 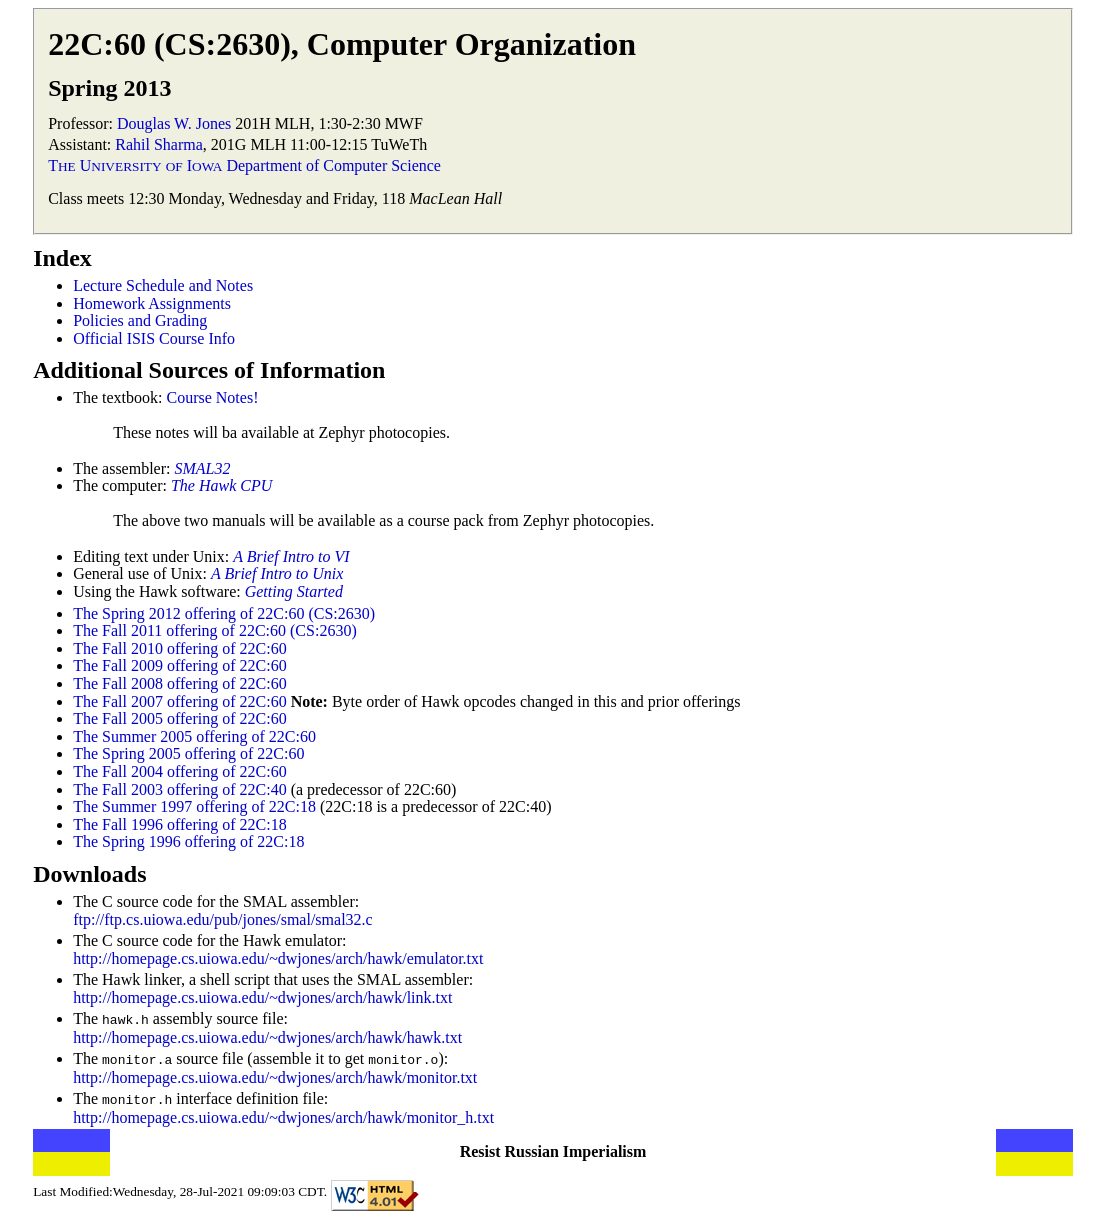 What do you see at coordinates (179, 771) in the screenshot?
I see `The Fall 2004 offering of 22C:60` at bounding box center [179, 771].